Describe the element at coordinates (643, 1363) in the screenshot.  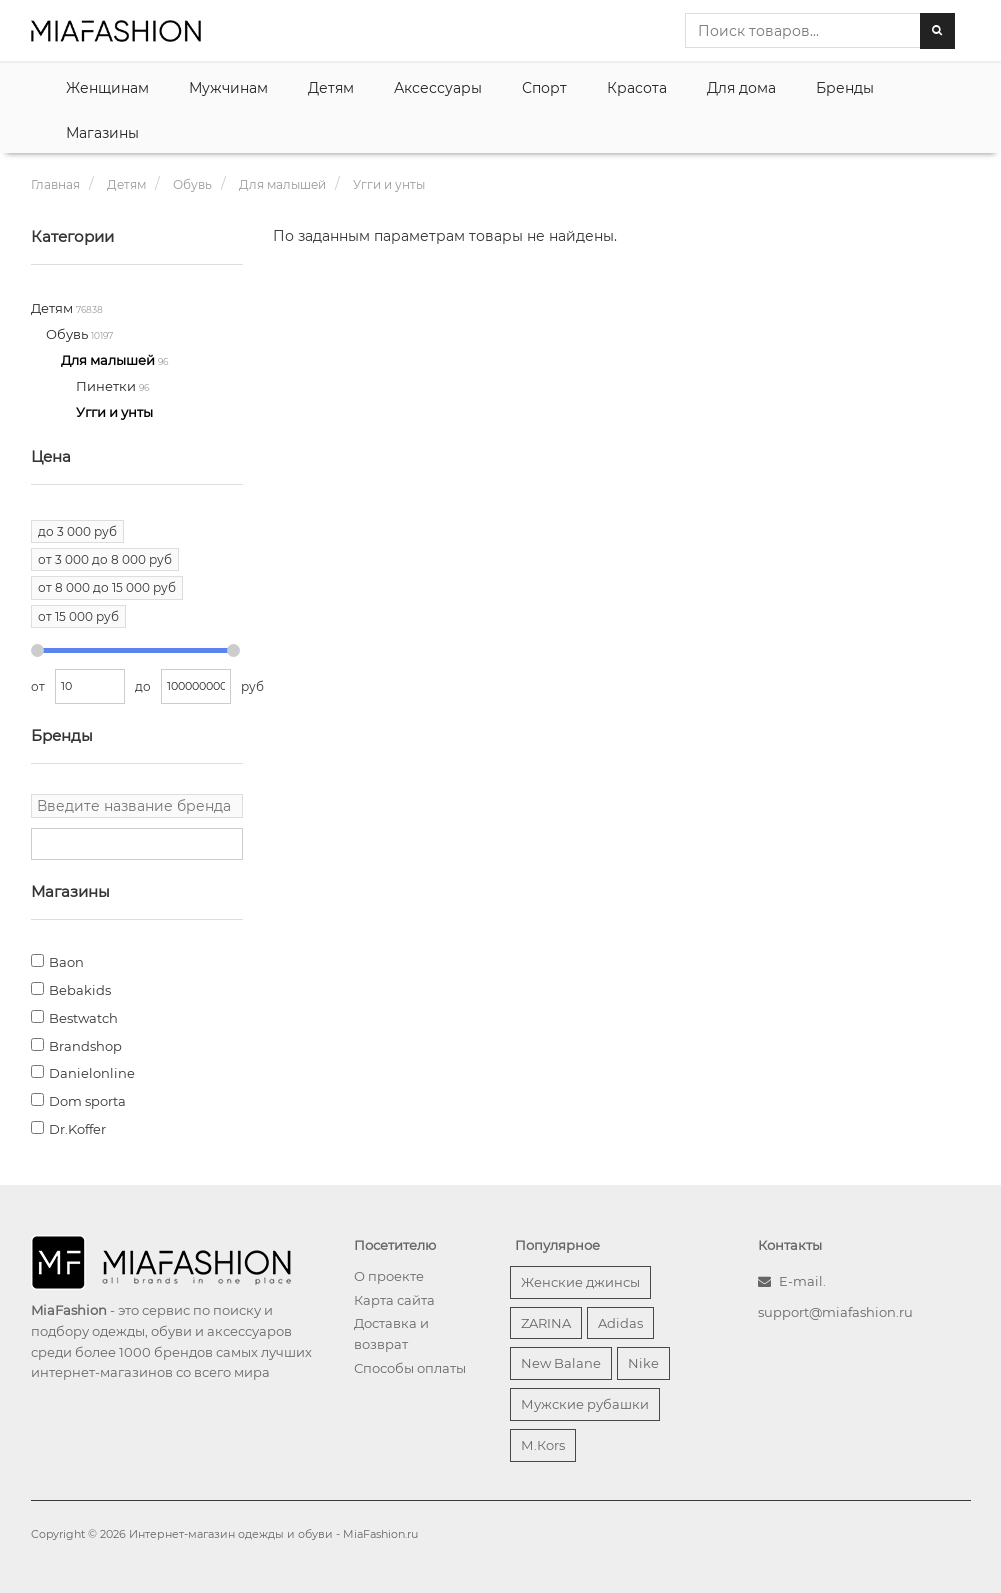
I see `Nike` at that location.